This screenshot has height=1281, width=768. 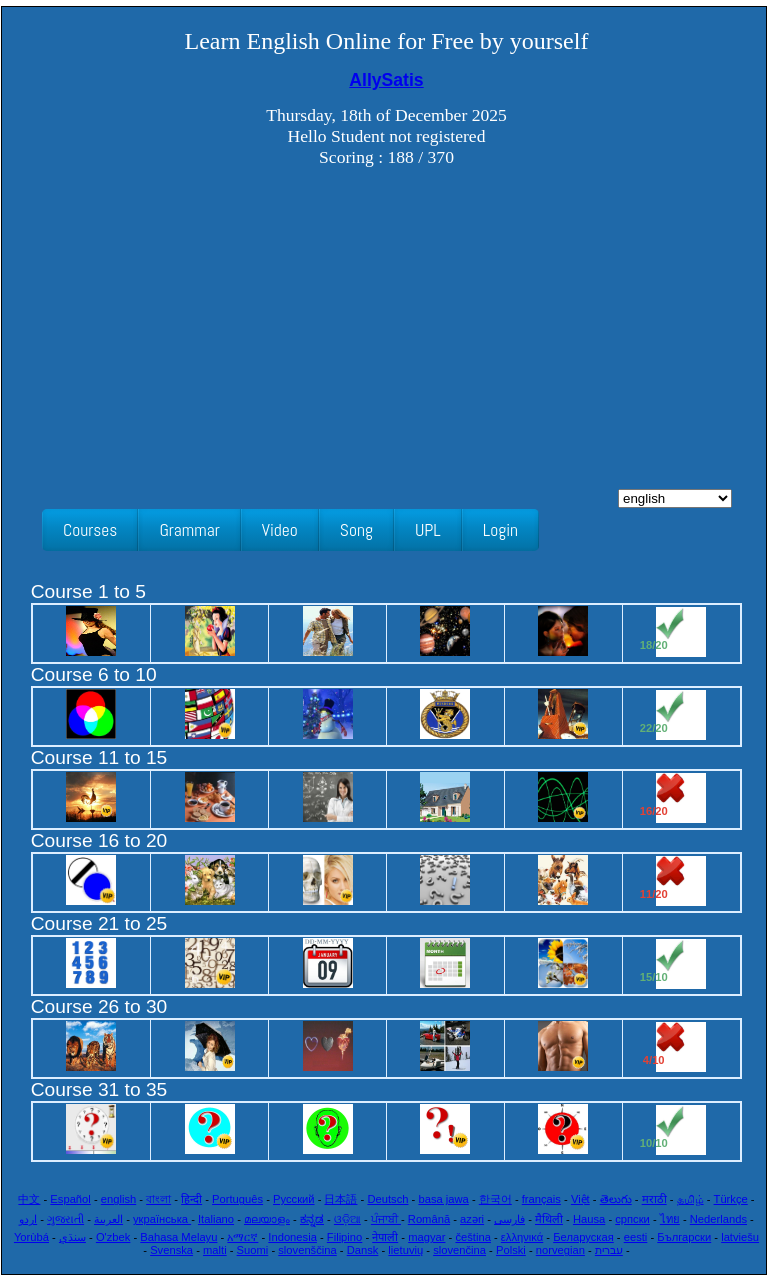 What do you see at coordinates (28, 1219) in the screenshot?
I see `اردو` at bounding box center [28, 1219].